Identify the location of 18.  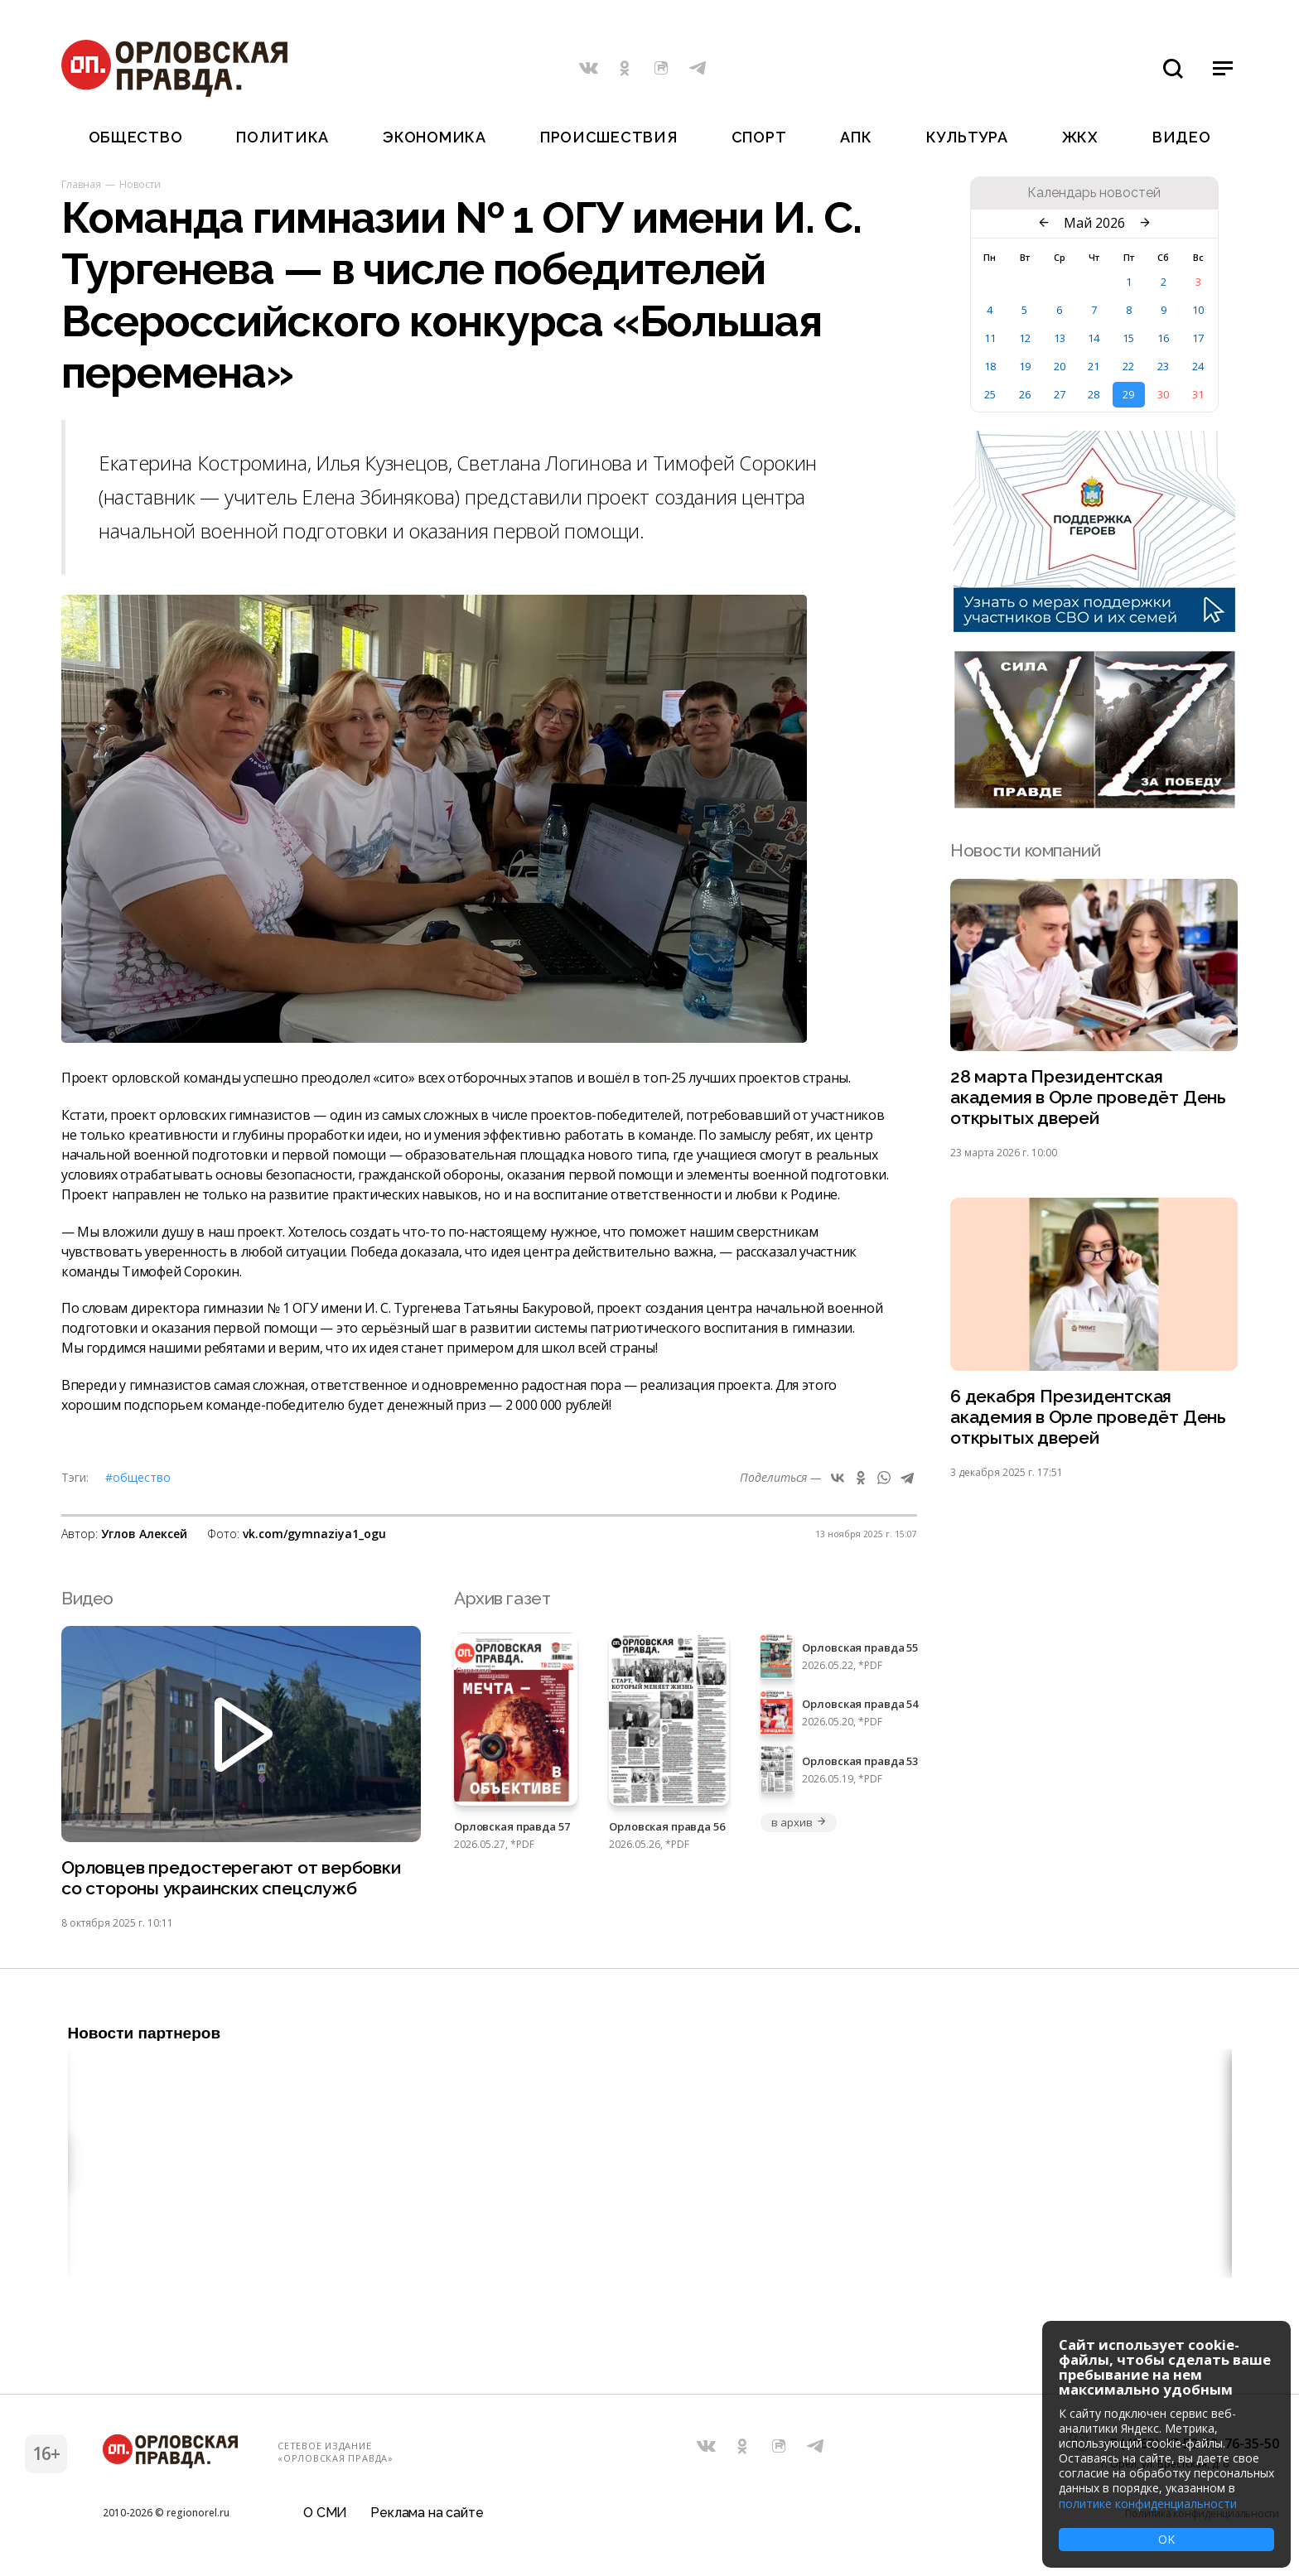
(990, 366).